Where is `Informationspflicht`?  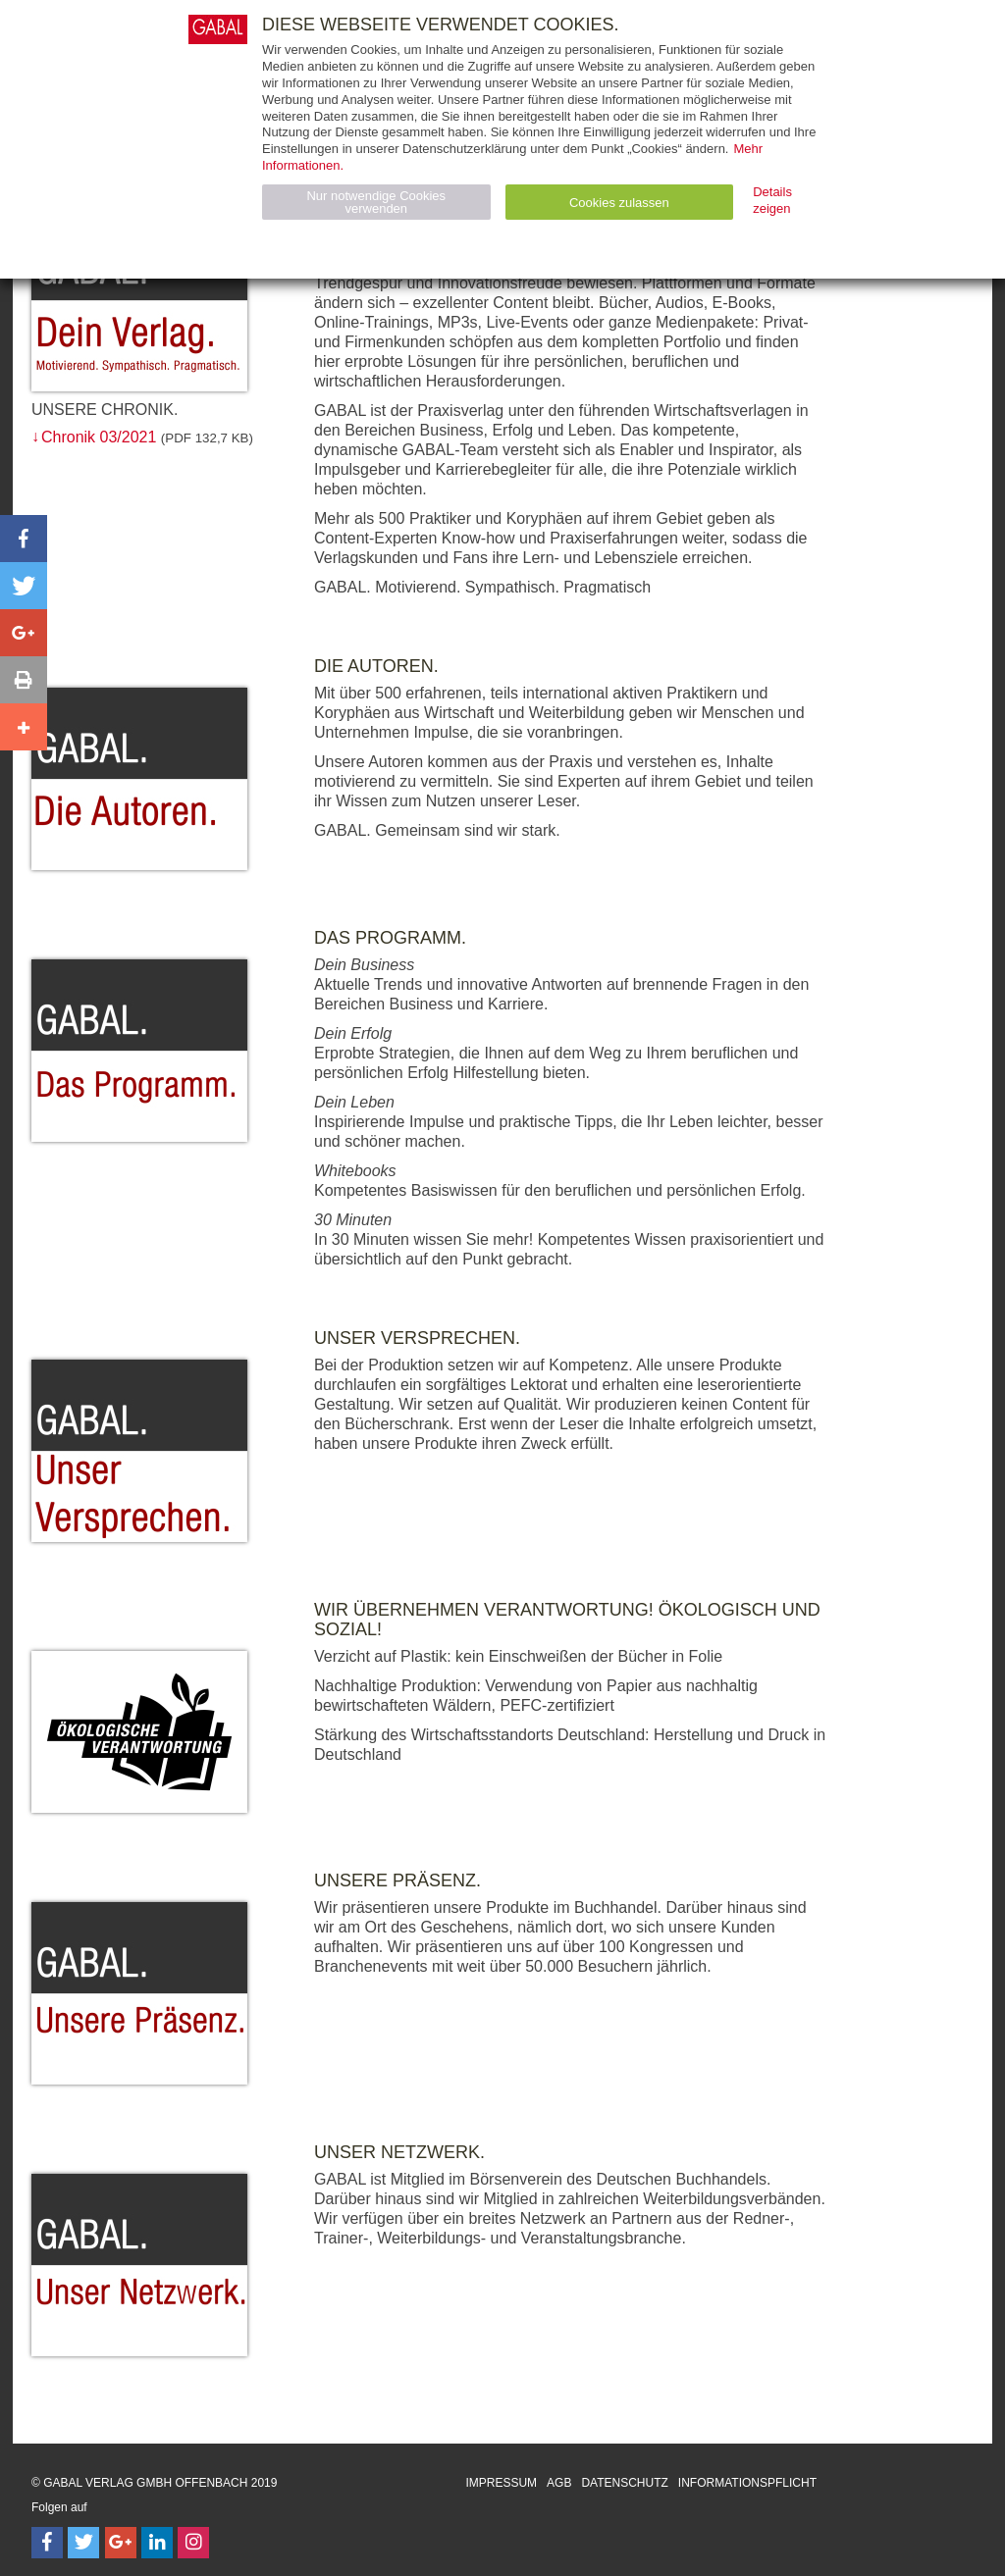 Informationspflicht is located at coordinates (747, 2483).